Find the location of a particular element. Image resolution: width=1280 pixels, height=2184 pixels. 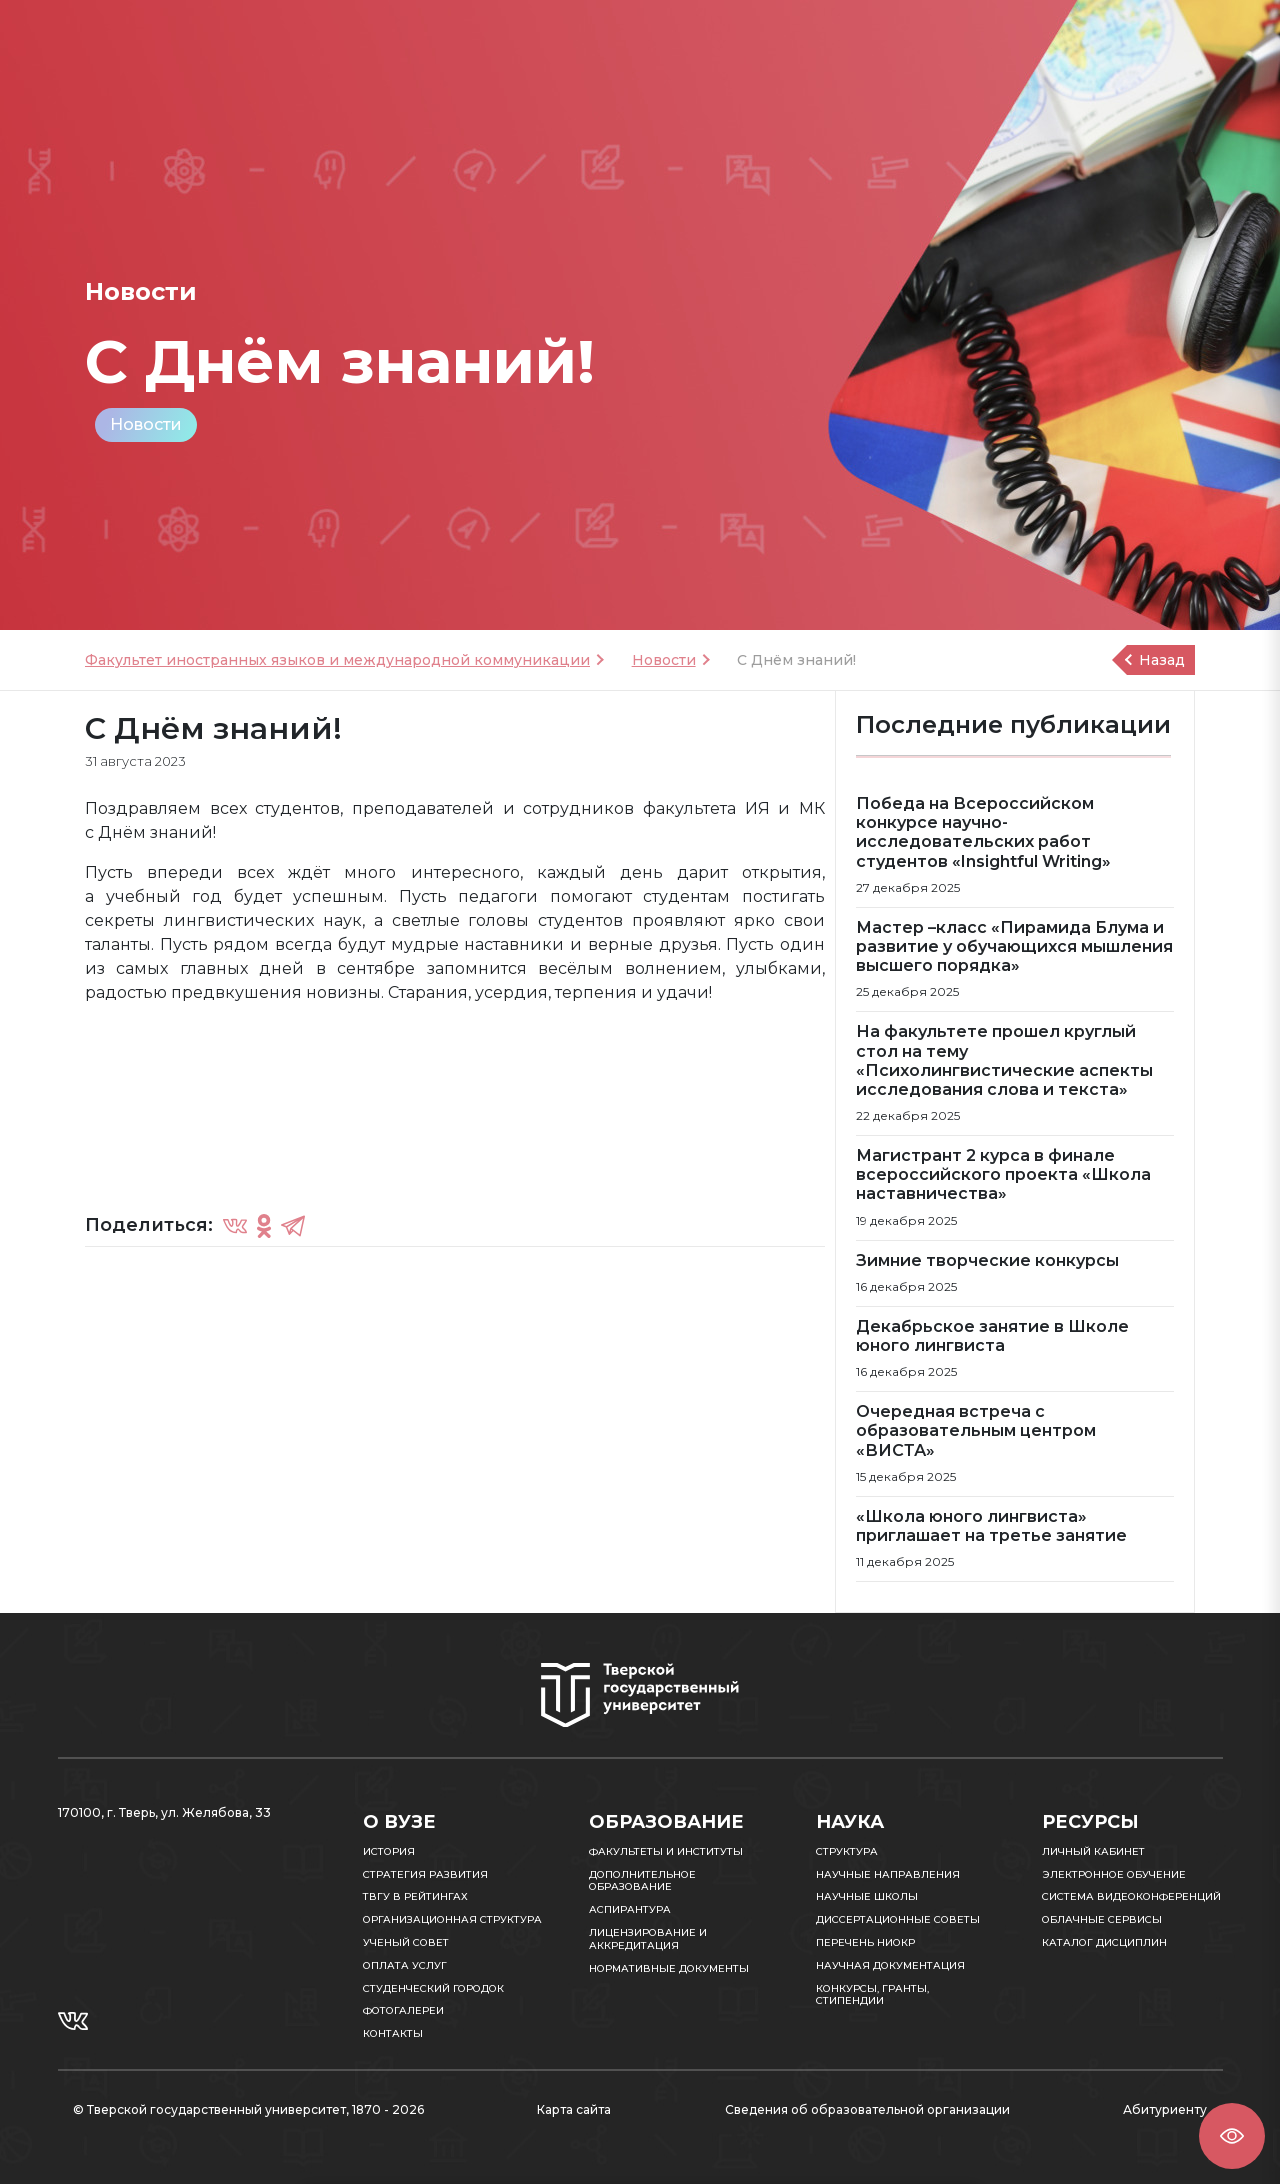

Дополнительное образование is located at coordinates (642, 1881).